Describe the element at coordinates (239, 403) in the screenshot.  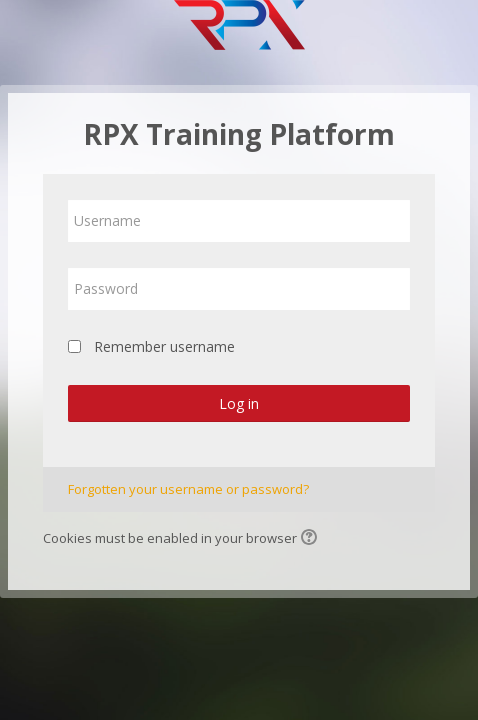
I see `Log in` at that location.